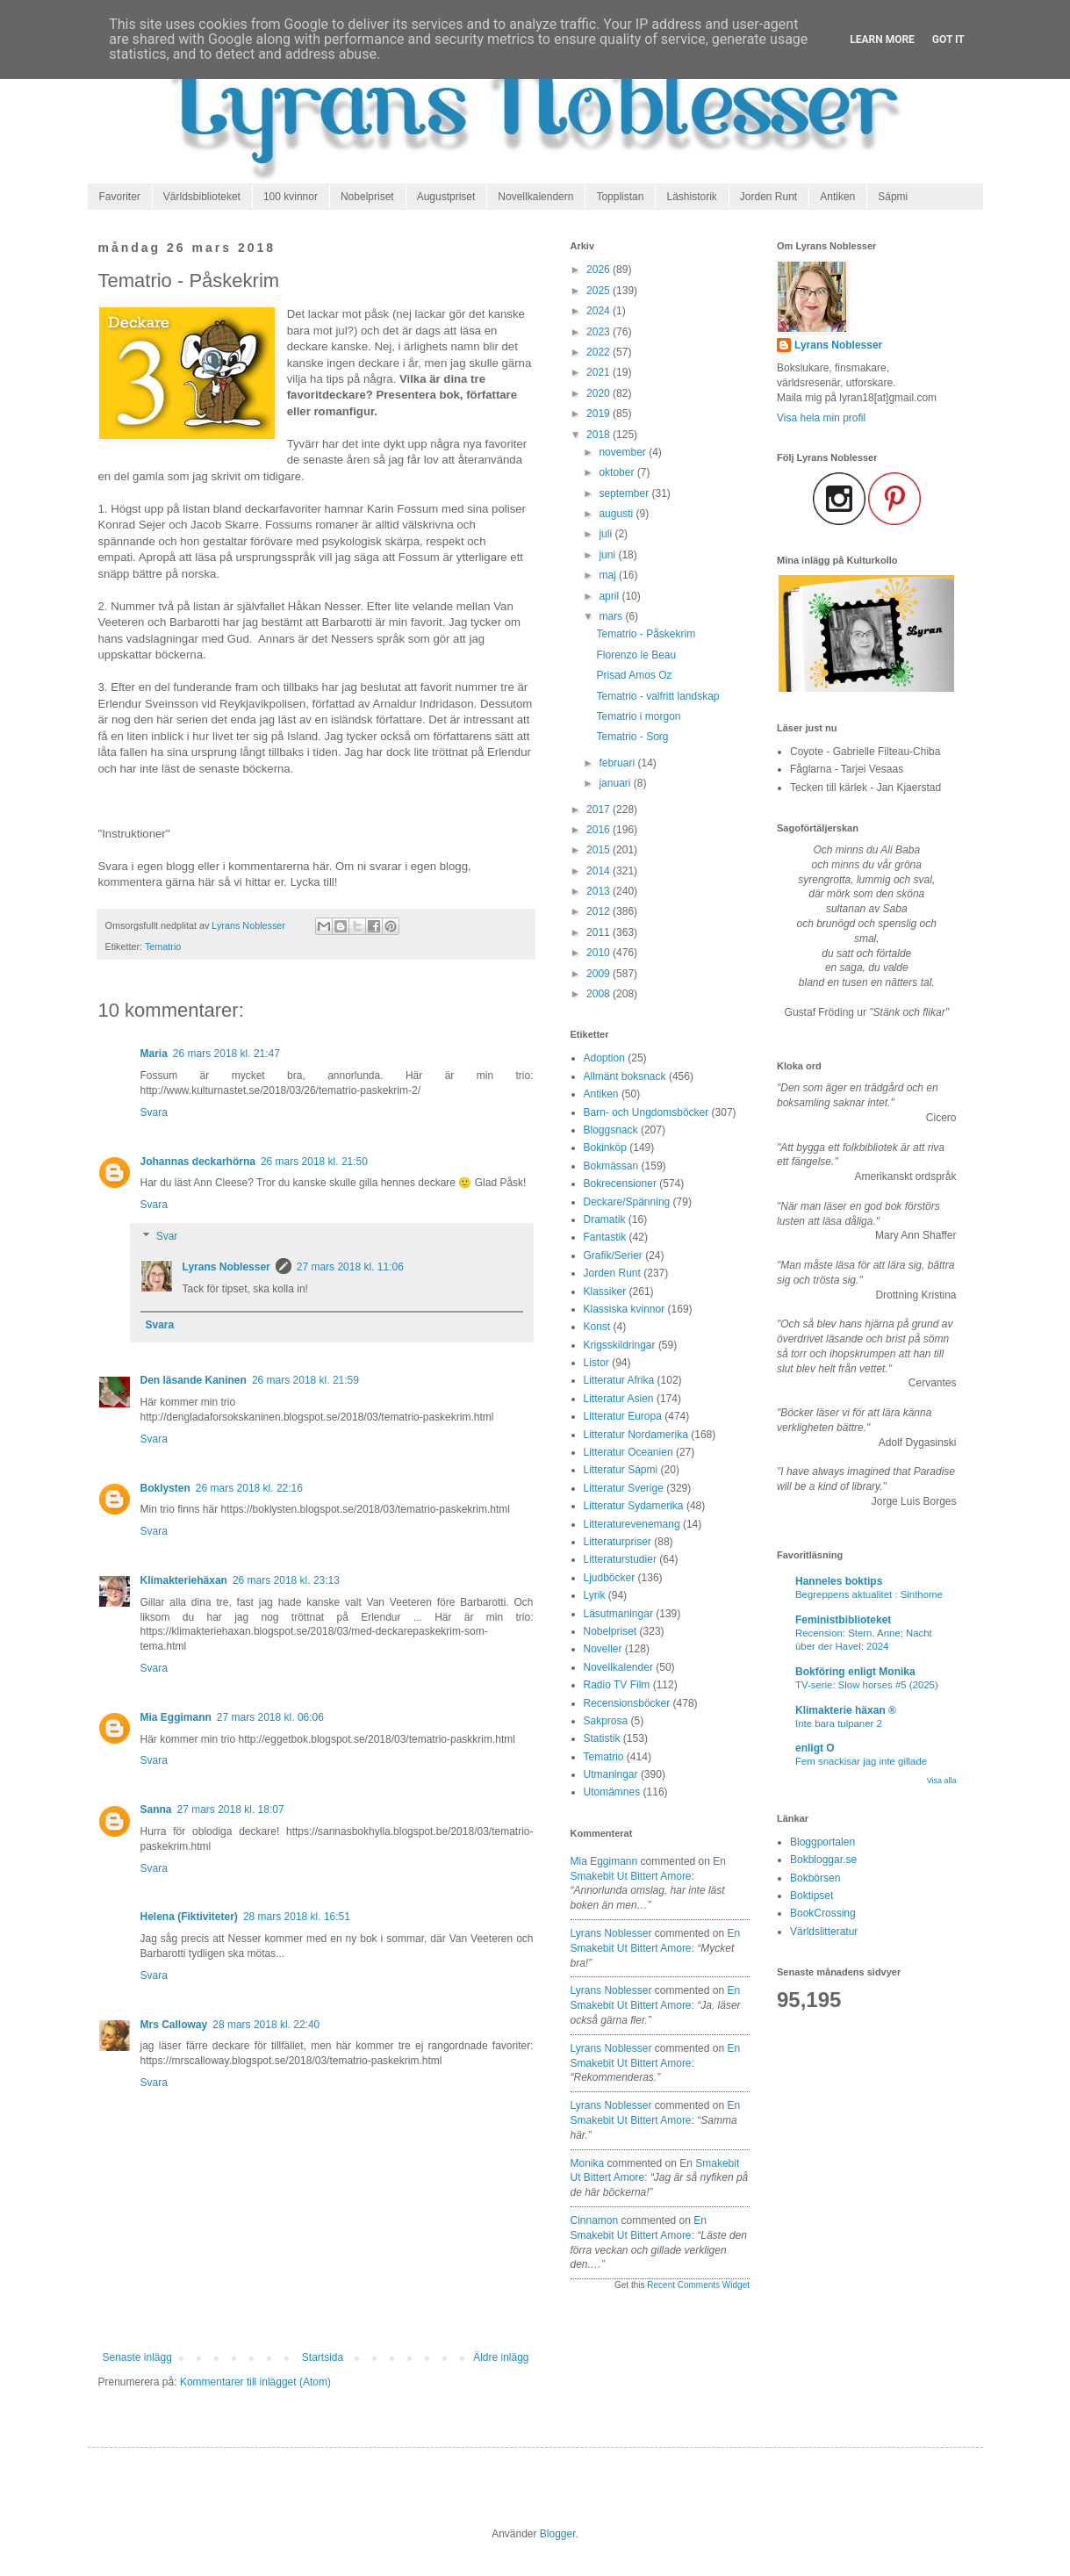  Describe the element at coordinates (595, 1595) in the screenshot. I see `Lyrik` at that location.